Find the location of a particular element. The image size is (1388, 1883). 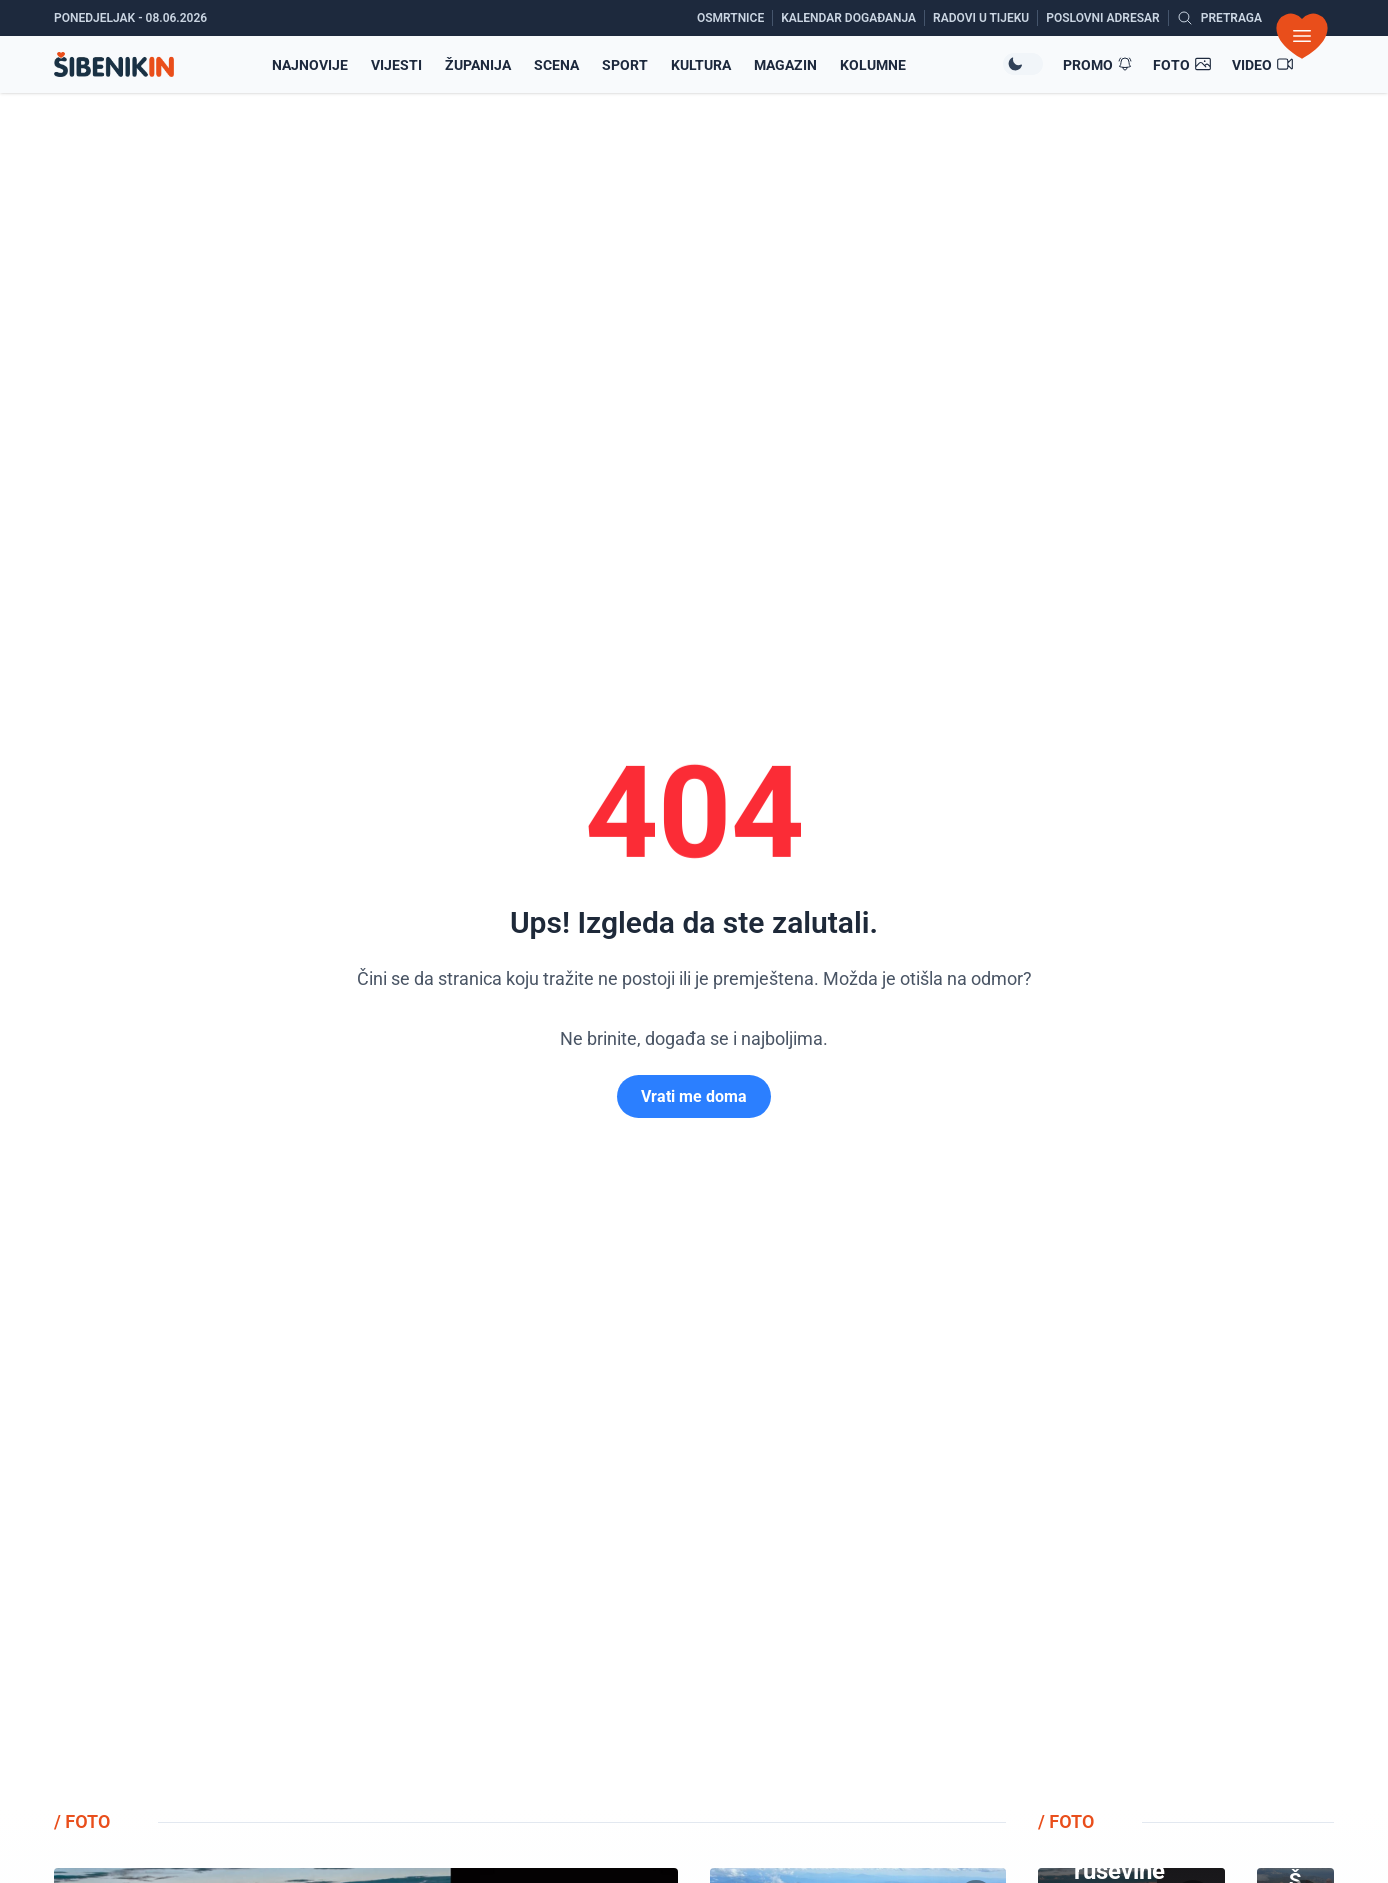

Kolumne is located at coordinates (873, 65).